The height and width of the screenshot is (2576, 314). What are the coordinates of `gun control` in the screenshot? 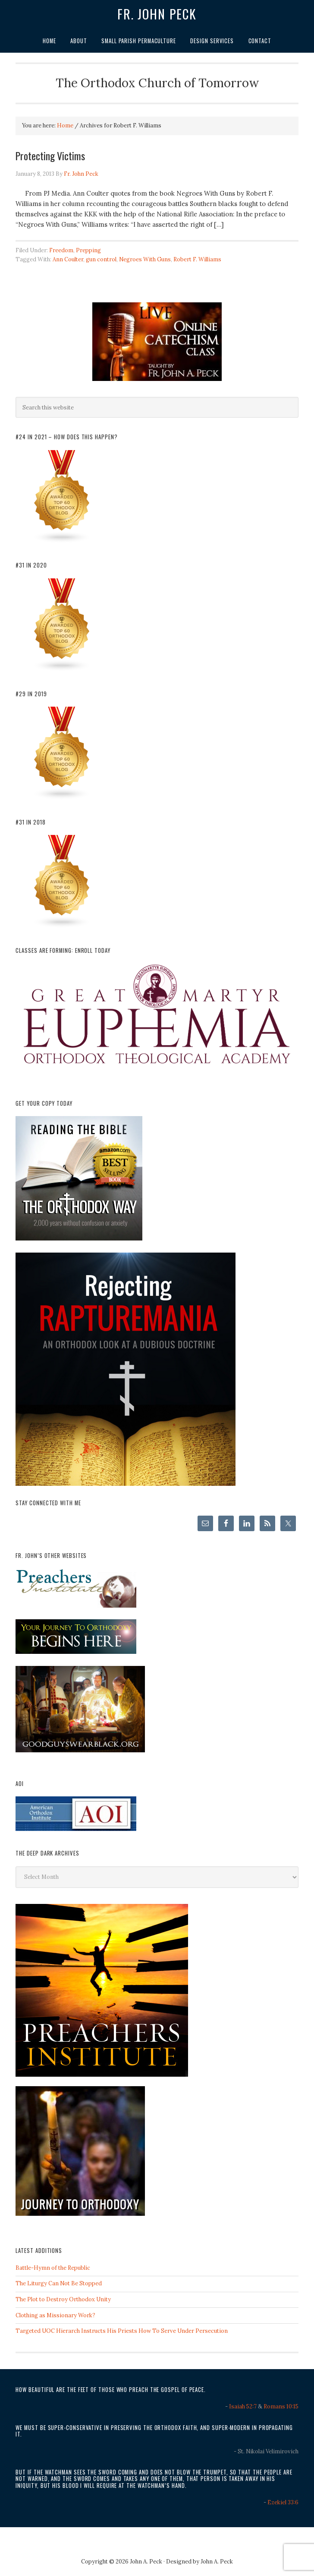 It's located at (101, 259).